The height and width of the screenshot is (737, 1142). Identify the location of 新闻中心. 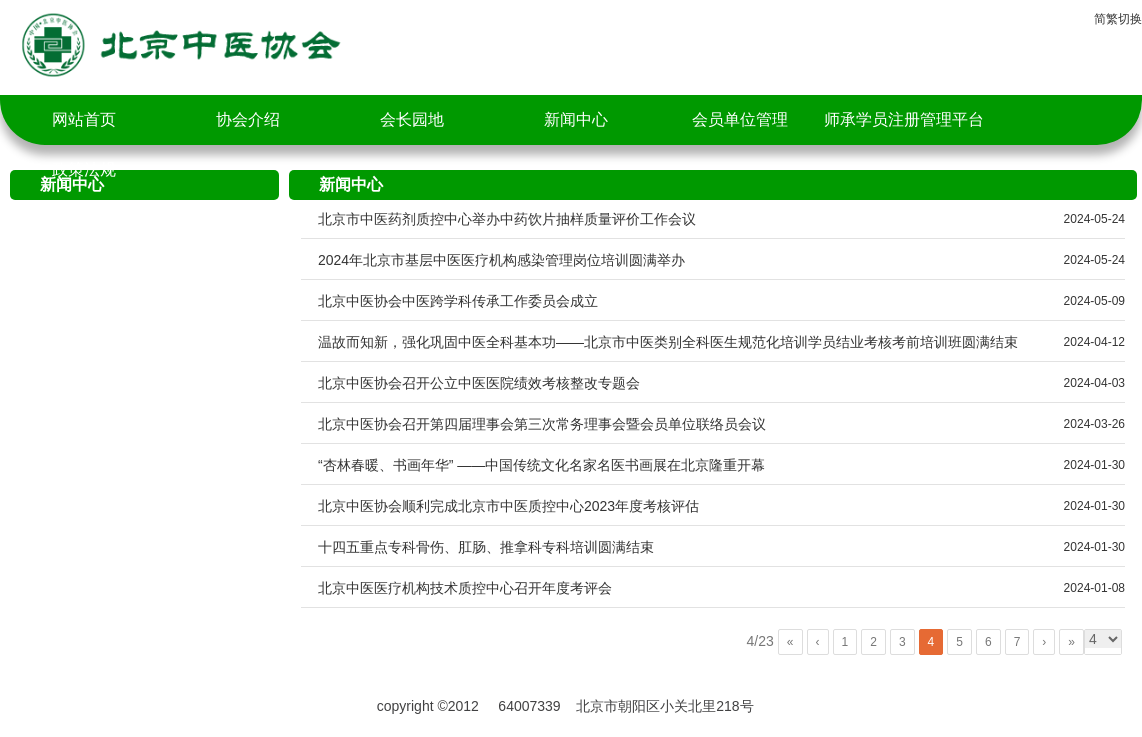
(576, 119).